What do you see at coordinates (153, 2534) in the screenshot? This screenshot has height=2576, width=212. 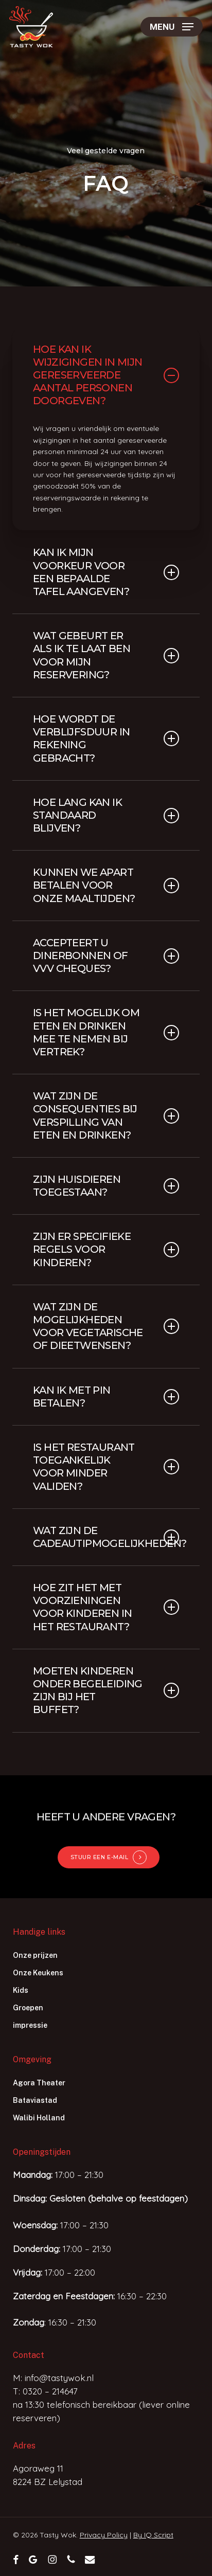 I see `By IQ Script` at bounding box center [153, 2534].